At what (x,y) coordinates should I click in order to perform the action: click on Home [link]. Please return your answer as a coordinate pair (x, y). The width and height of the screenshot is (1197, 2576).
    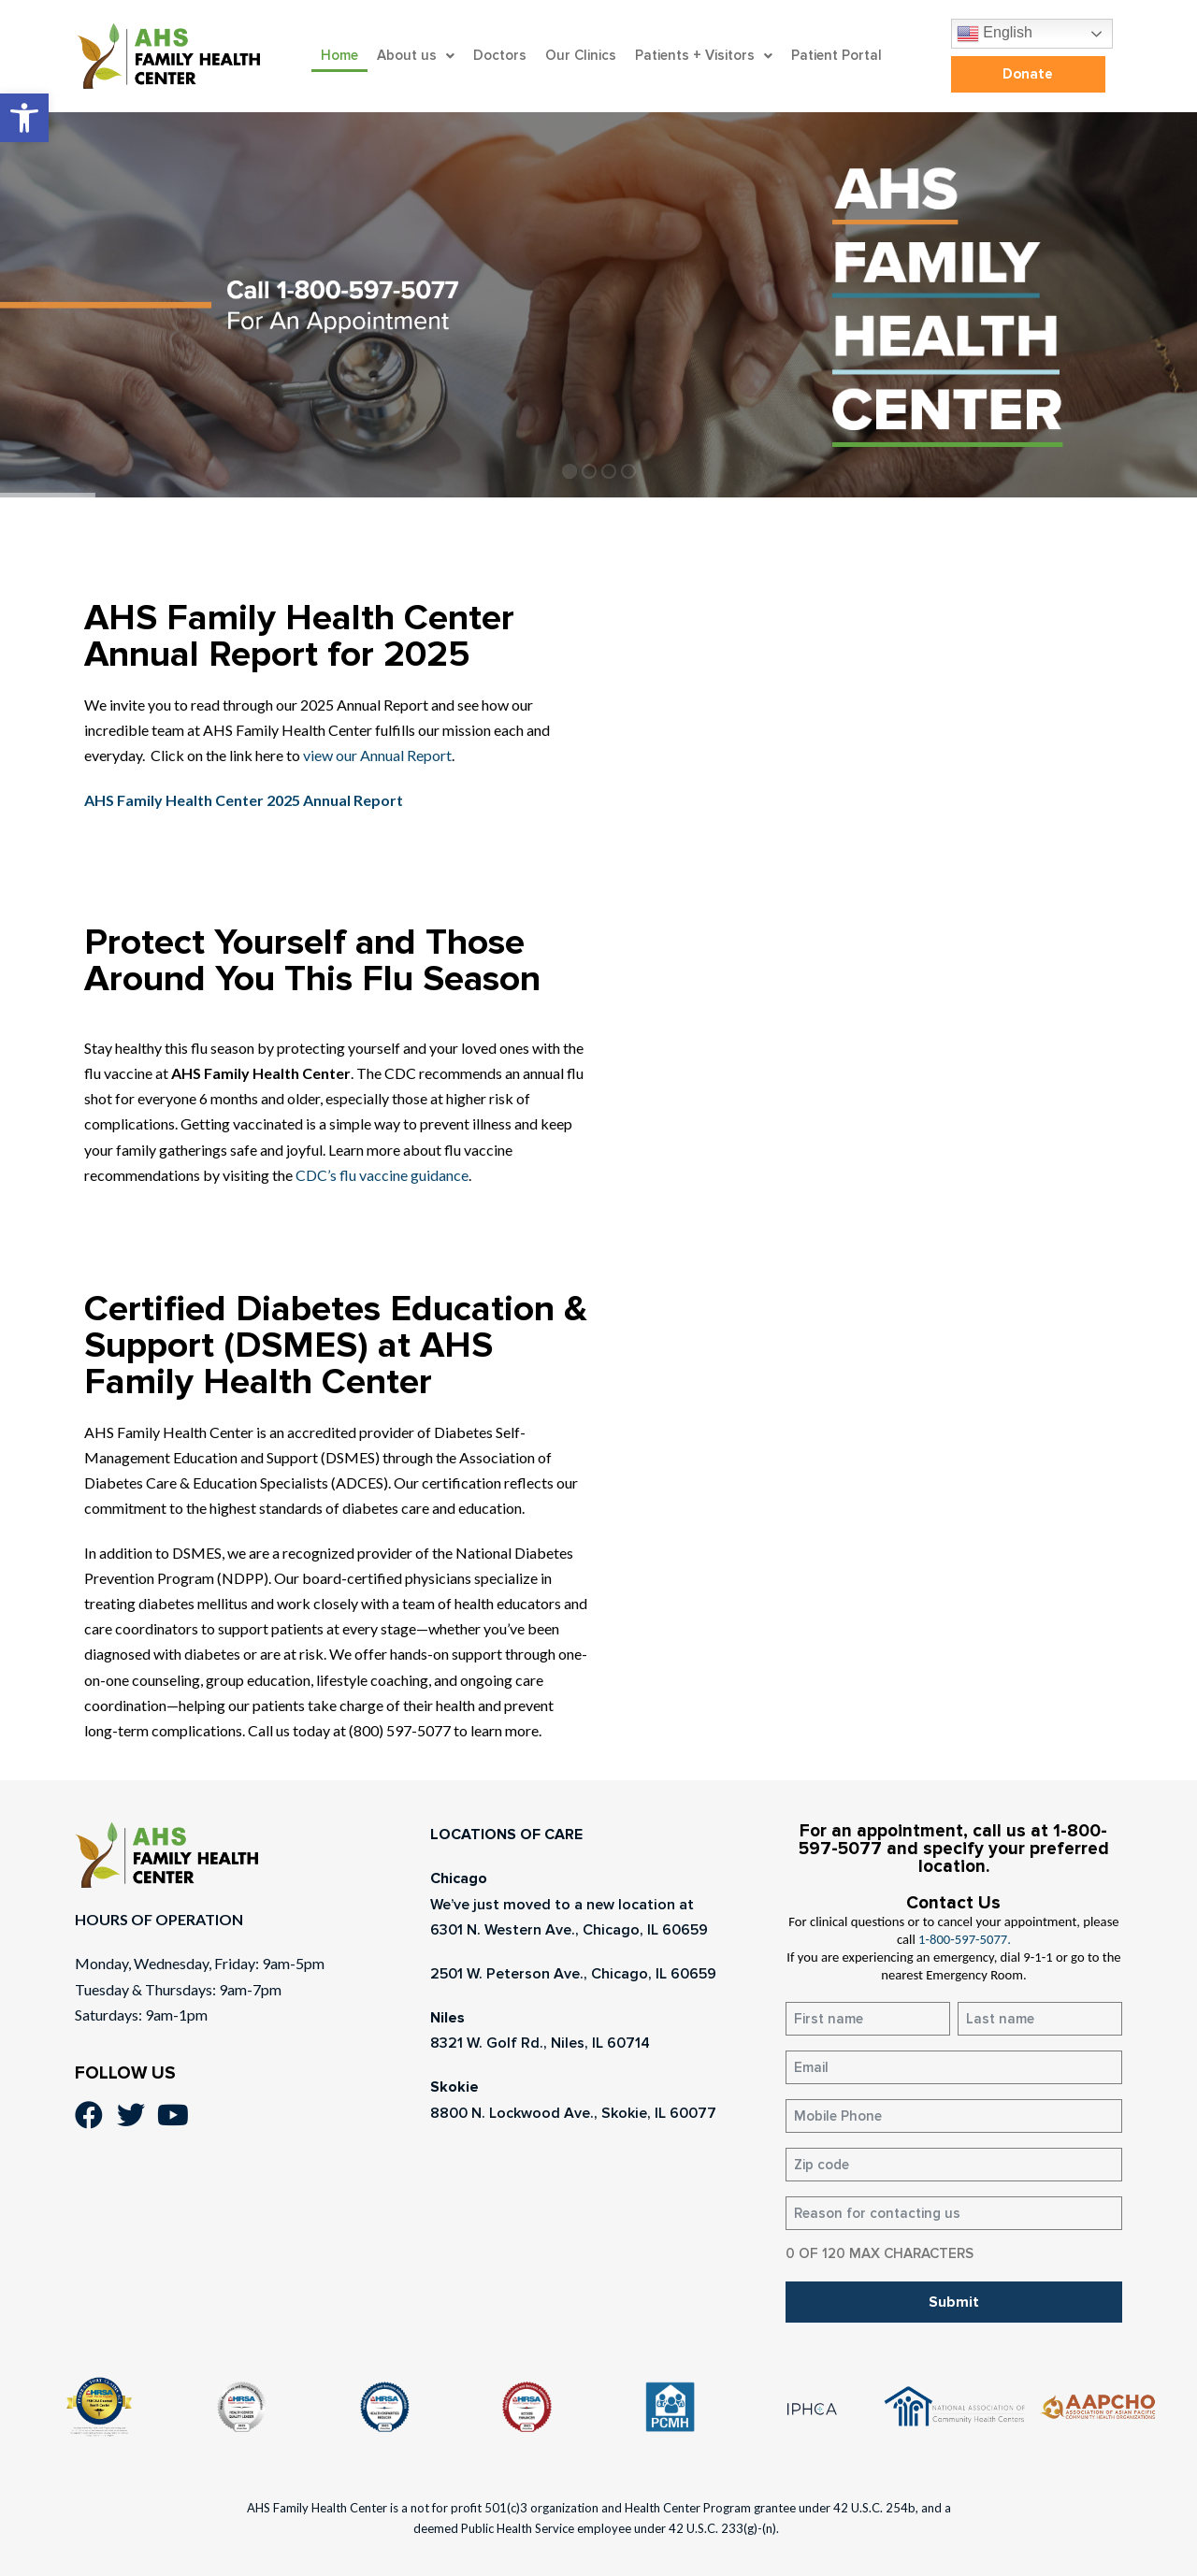
    Looking at the image, I should click on (339, 55).